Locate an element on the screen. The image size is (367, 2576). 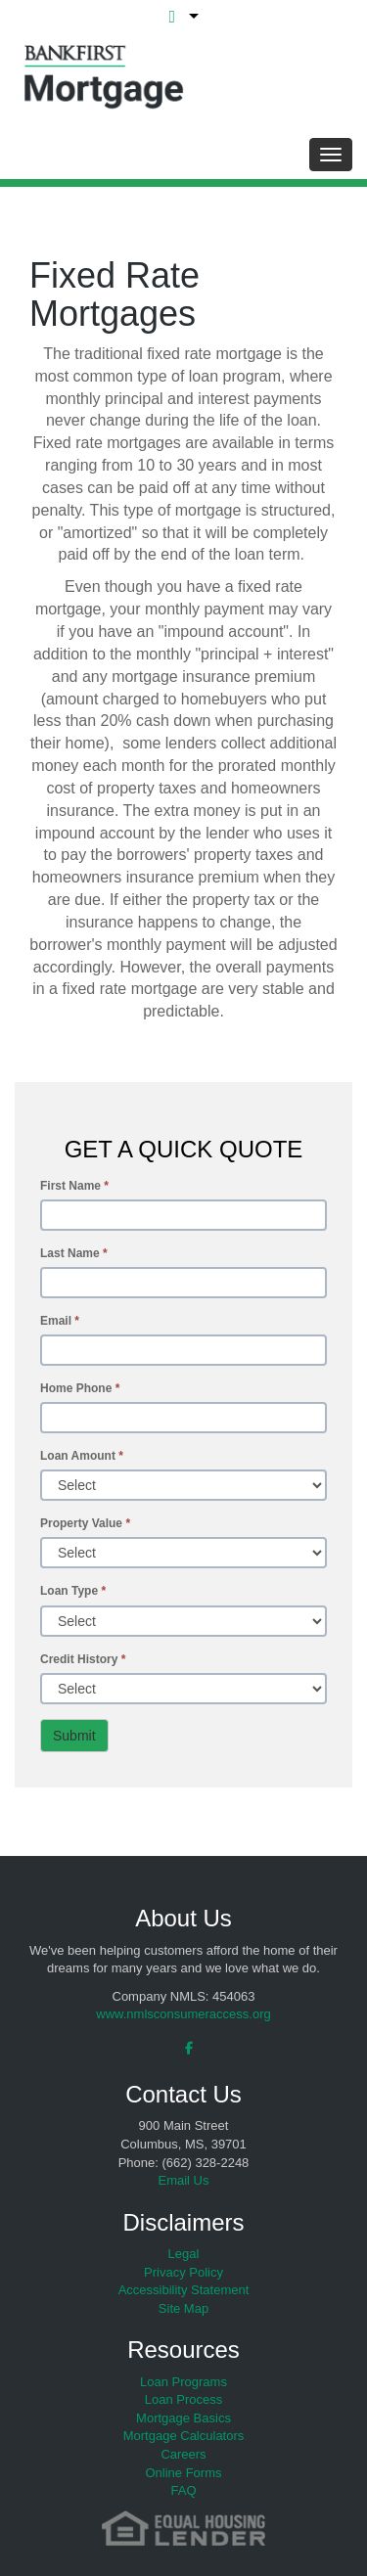
Loan Amount is located at coordinates (81, 1456).